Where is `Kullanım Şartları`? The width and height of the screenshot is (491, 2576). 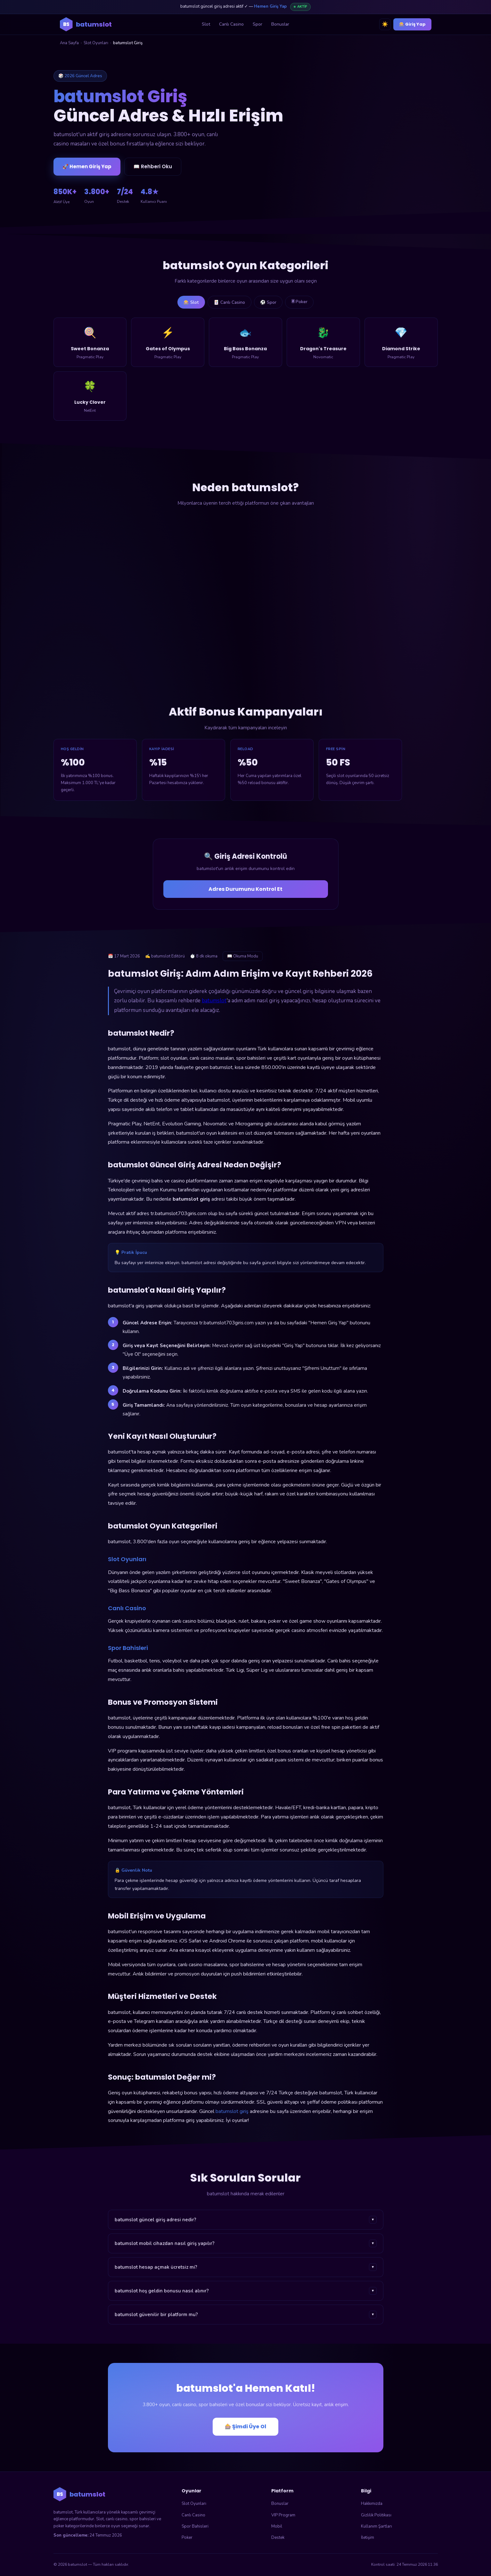 Kullanım Şartları is located at coordinates (376, 2527).